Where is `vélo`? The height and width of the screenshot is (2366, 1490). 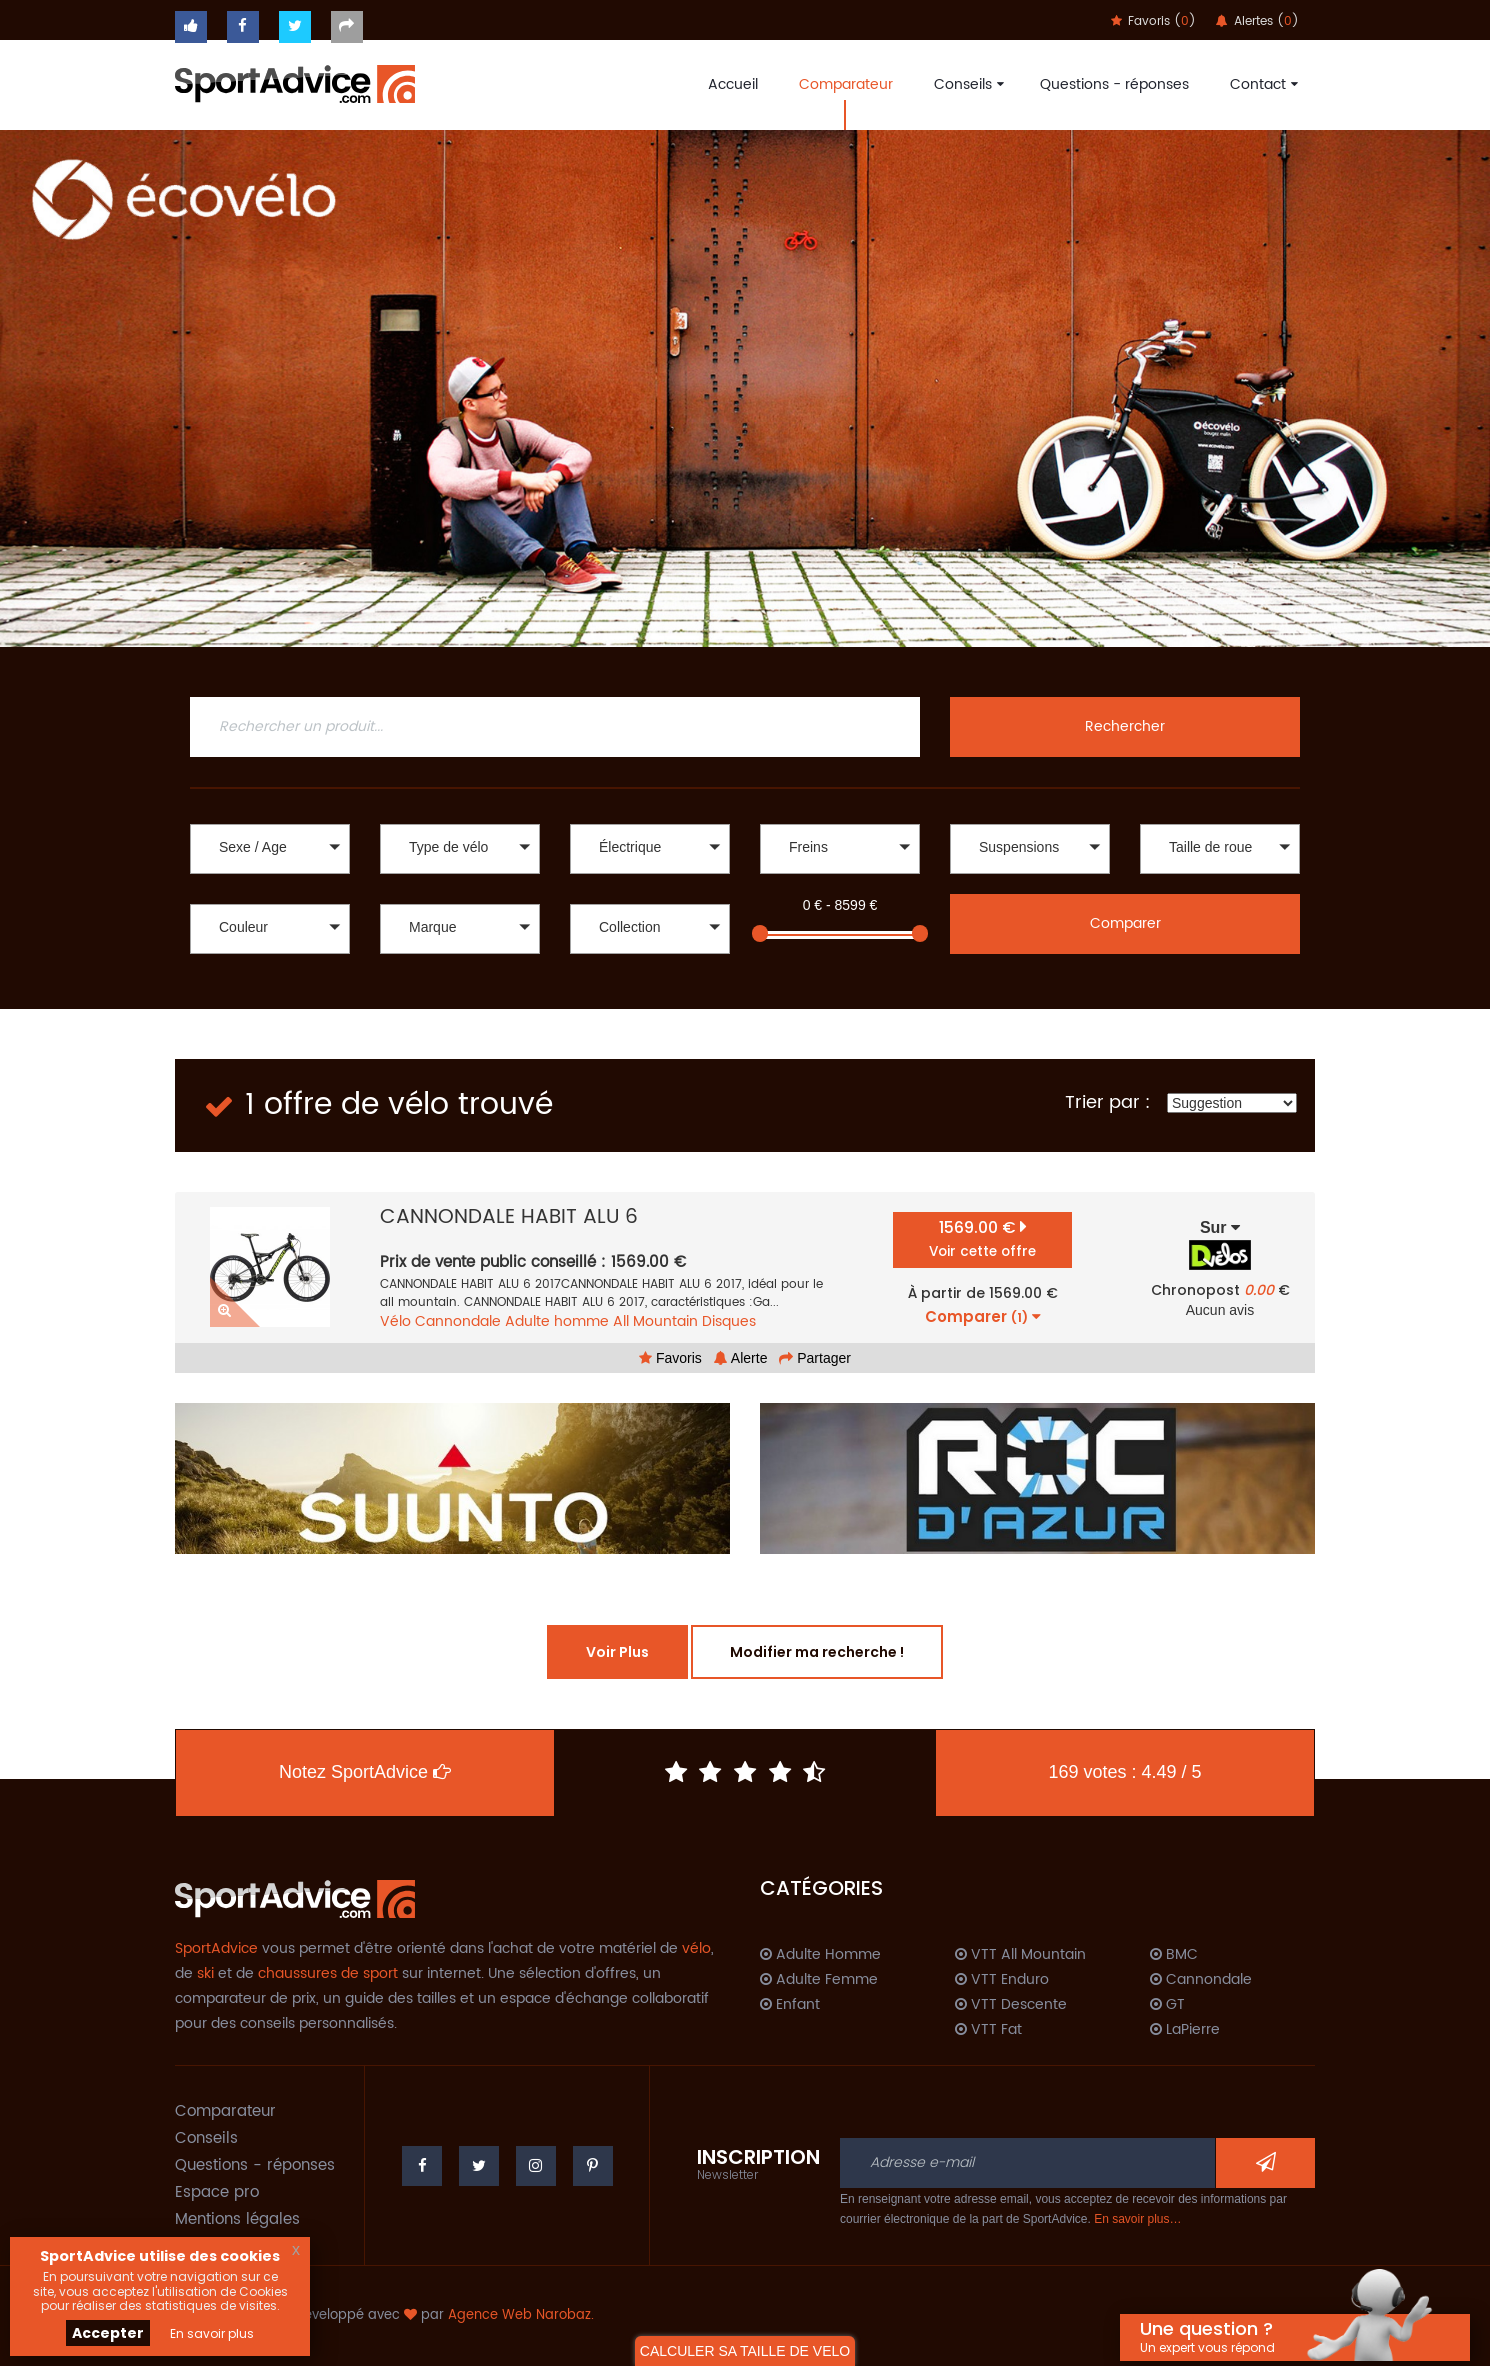 vélo is located at coordinates (696, 1948).